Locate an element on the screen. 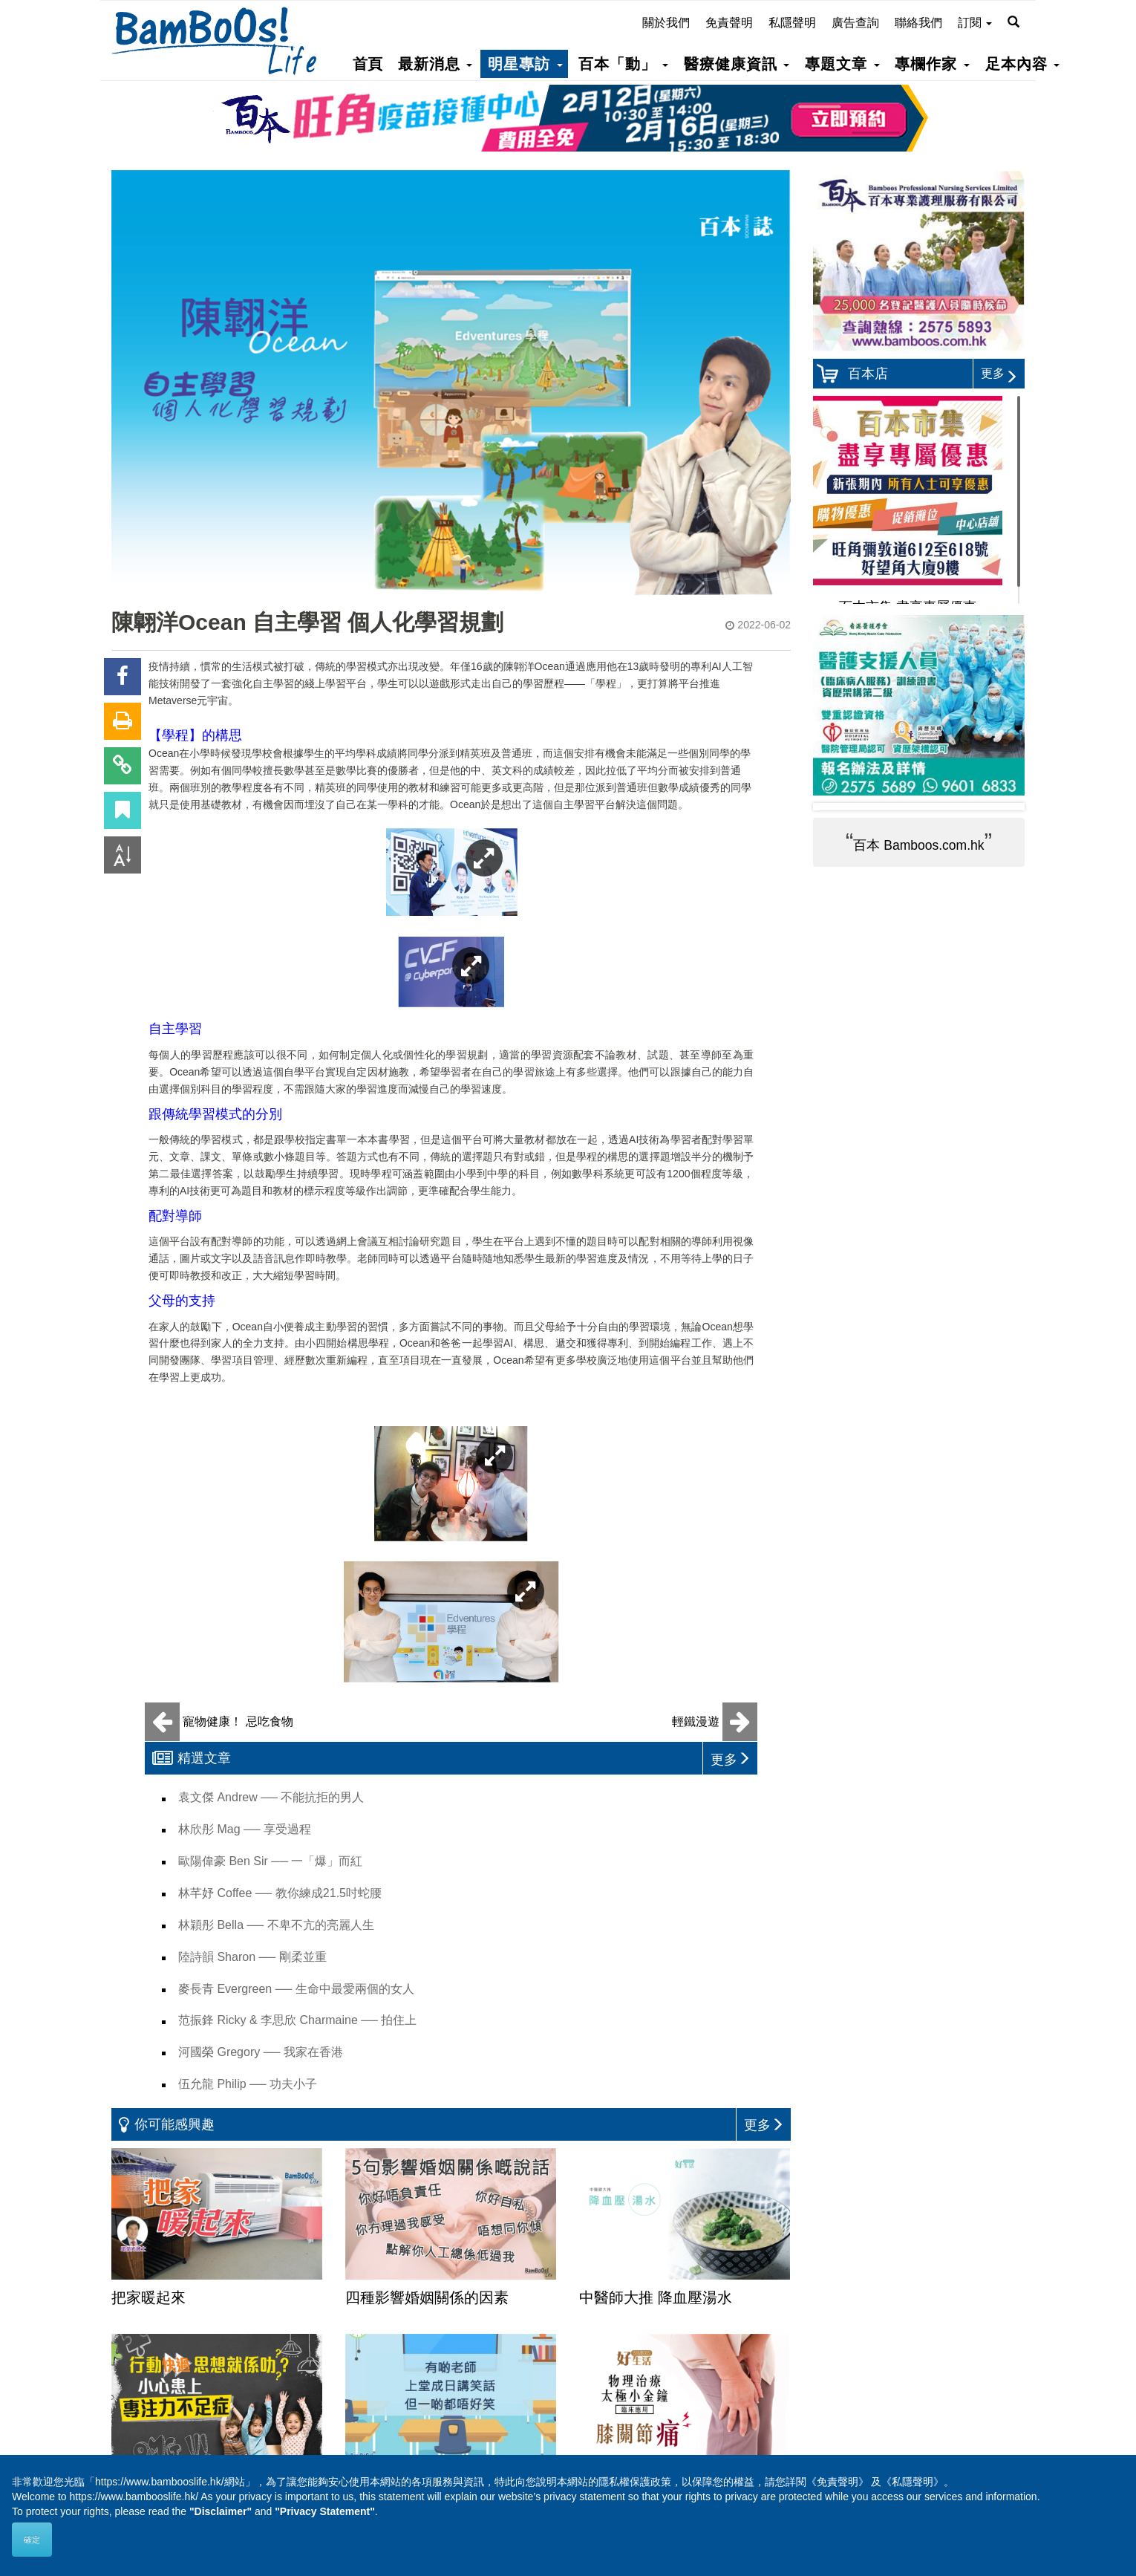 The width and height of the screenshot is (1136, 2576). 專題文章 is located at coordinates (842, 64).